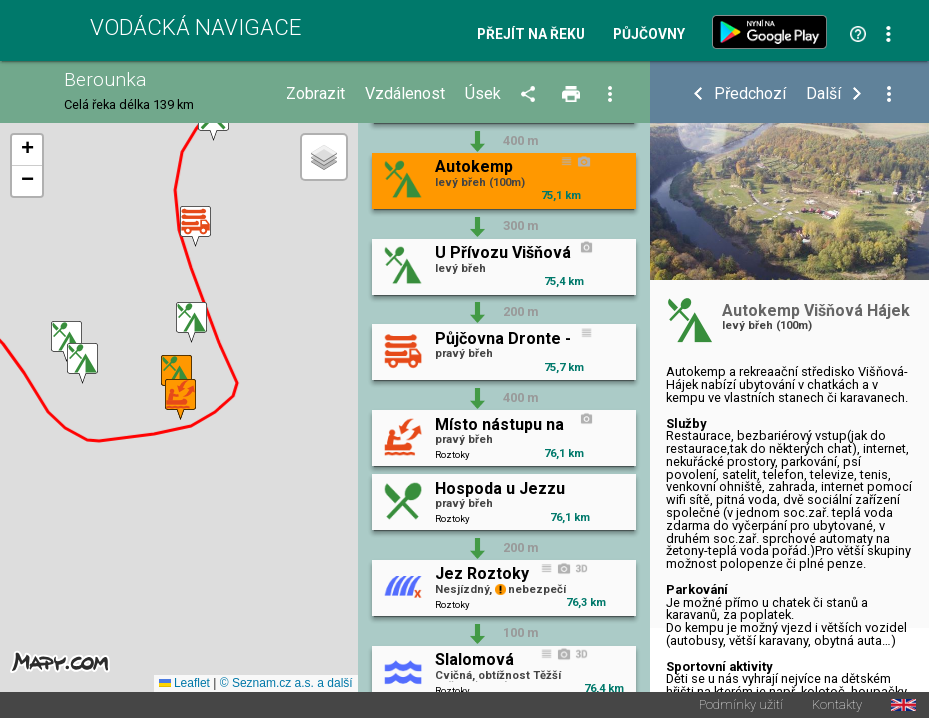 The width and height of the screenshot is (929, 720). What do you see at coordinates (66, 341) in the screenshot?
I see `[button]` at bounding box center [66, 341].